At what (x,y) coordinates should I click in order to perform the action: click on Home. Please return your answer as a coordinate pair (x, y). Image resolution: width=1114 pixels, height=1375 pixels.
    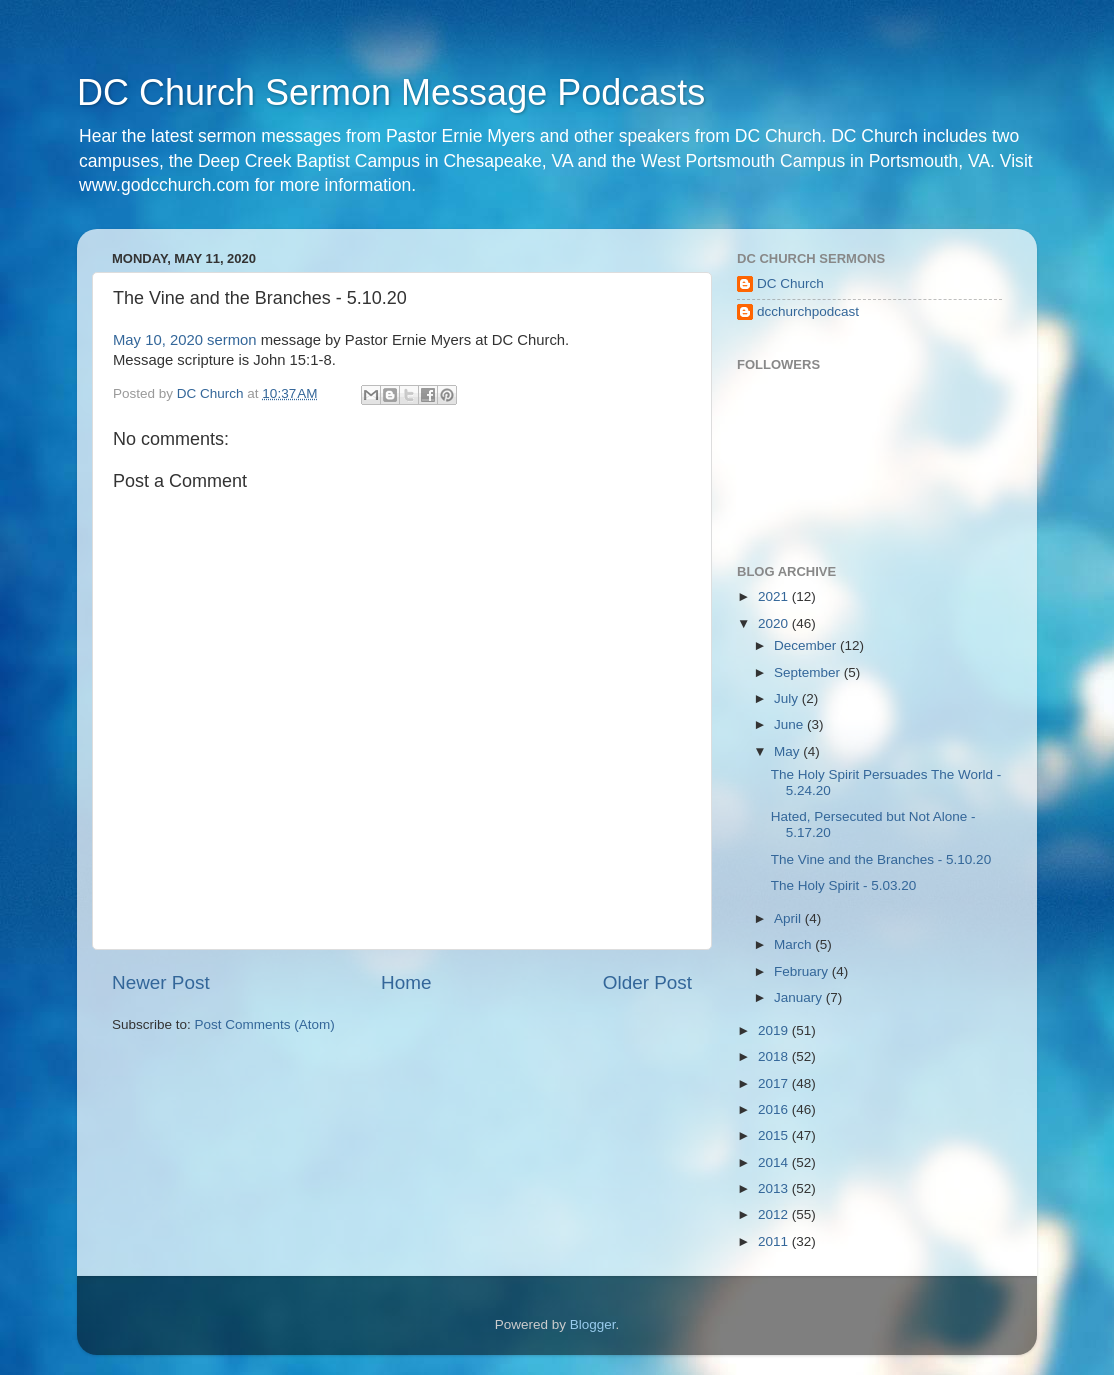
    Looking at the image, I should click on (406, 982).